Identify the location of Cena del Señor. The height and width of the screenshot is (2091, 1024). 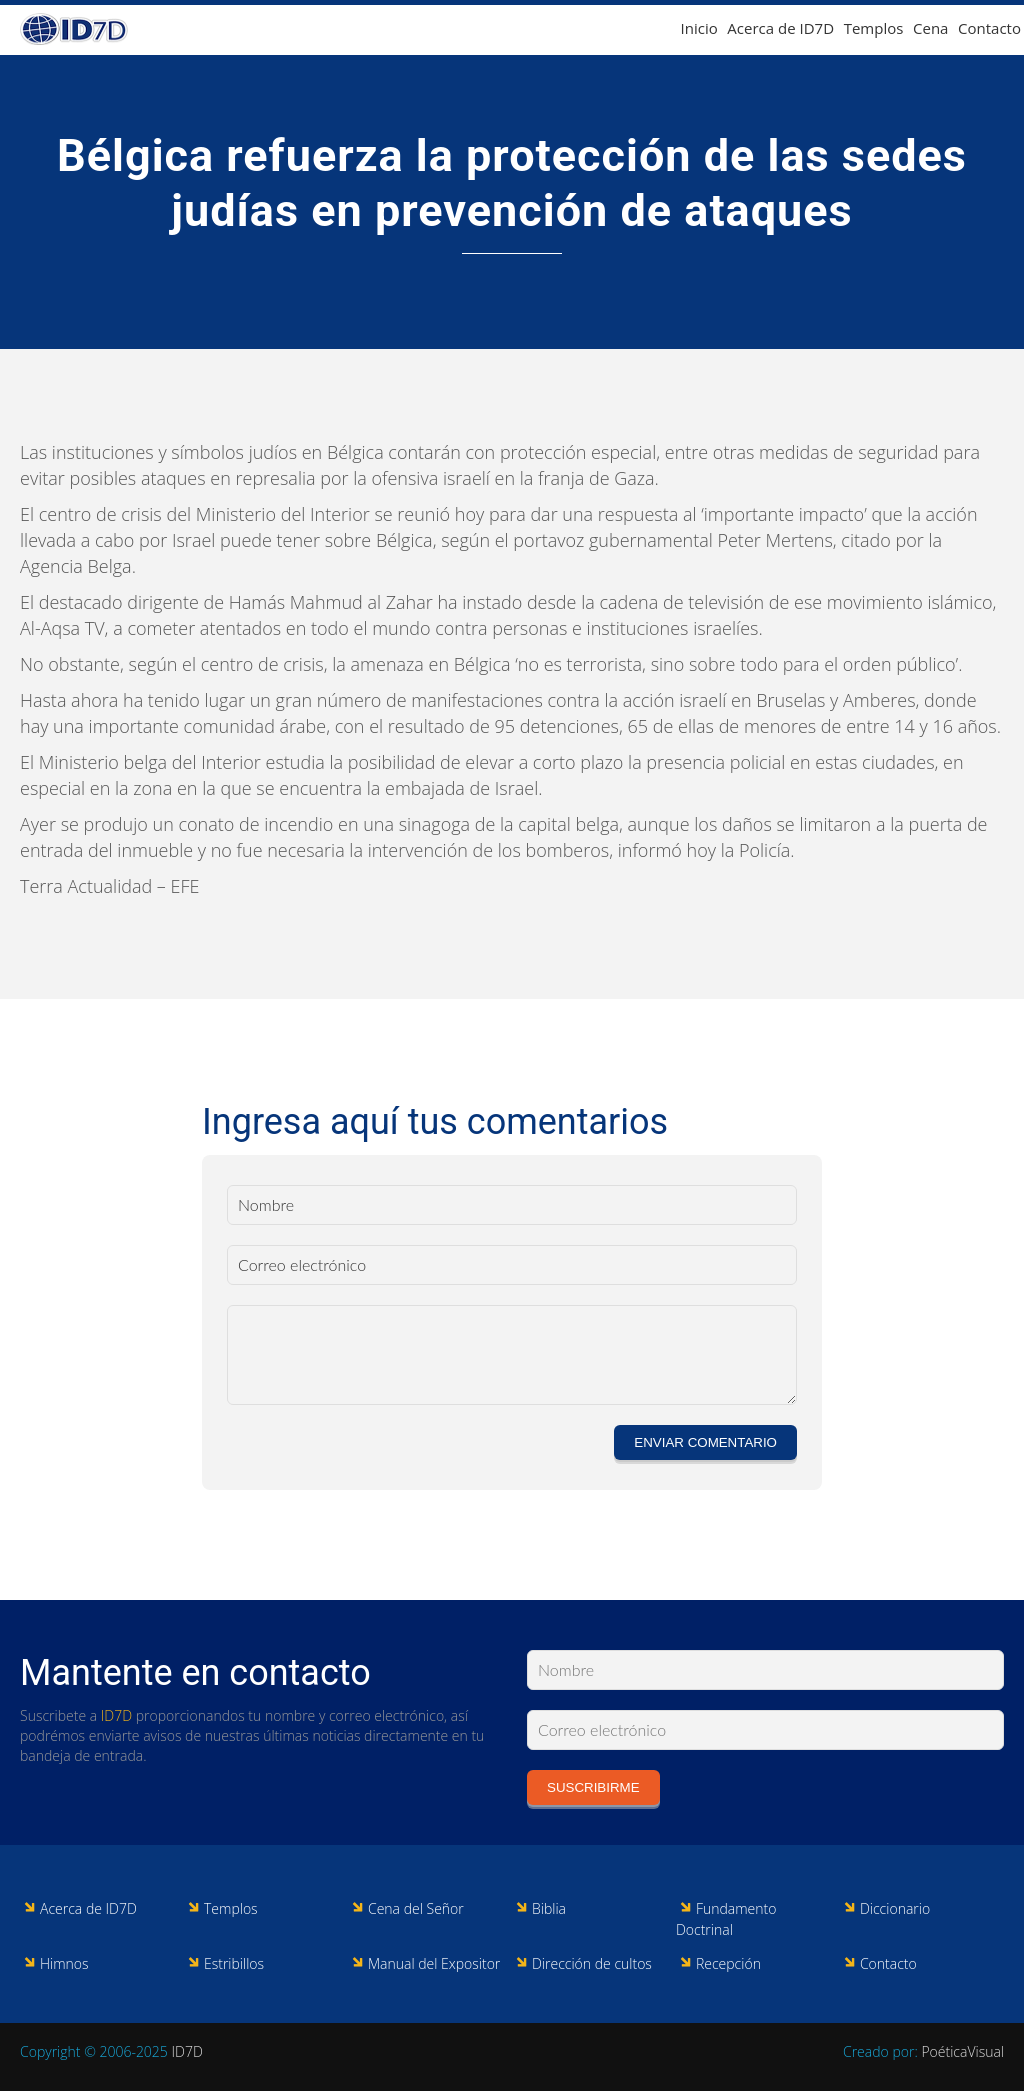
(416, 1908).